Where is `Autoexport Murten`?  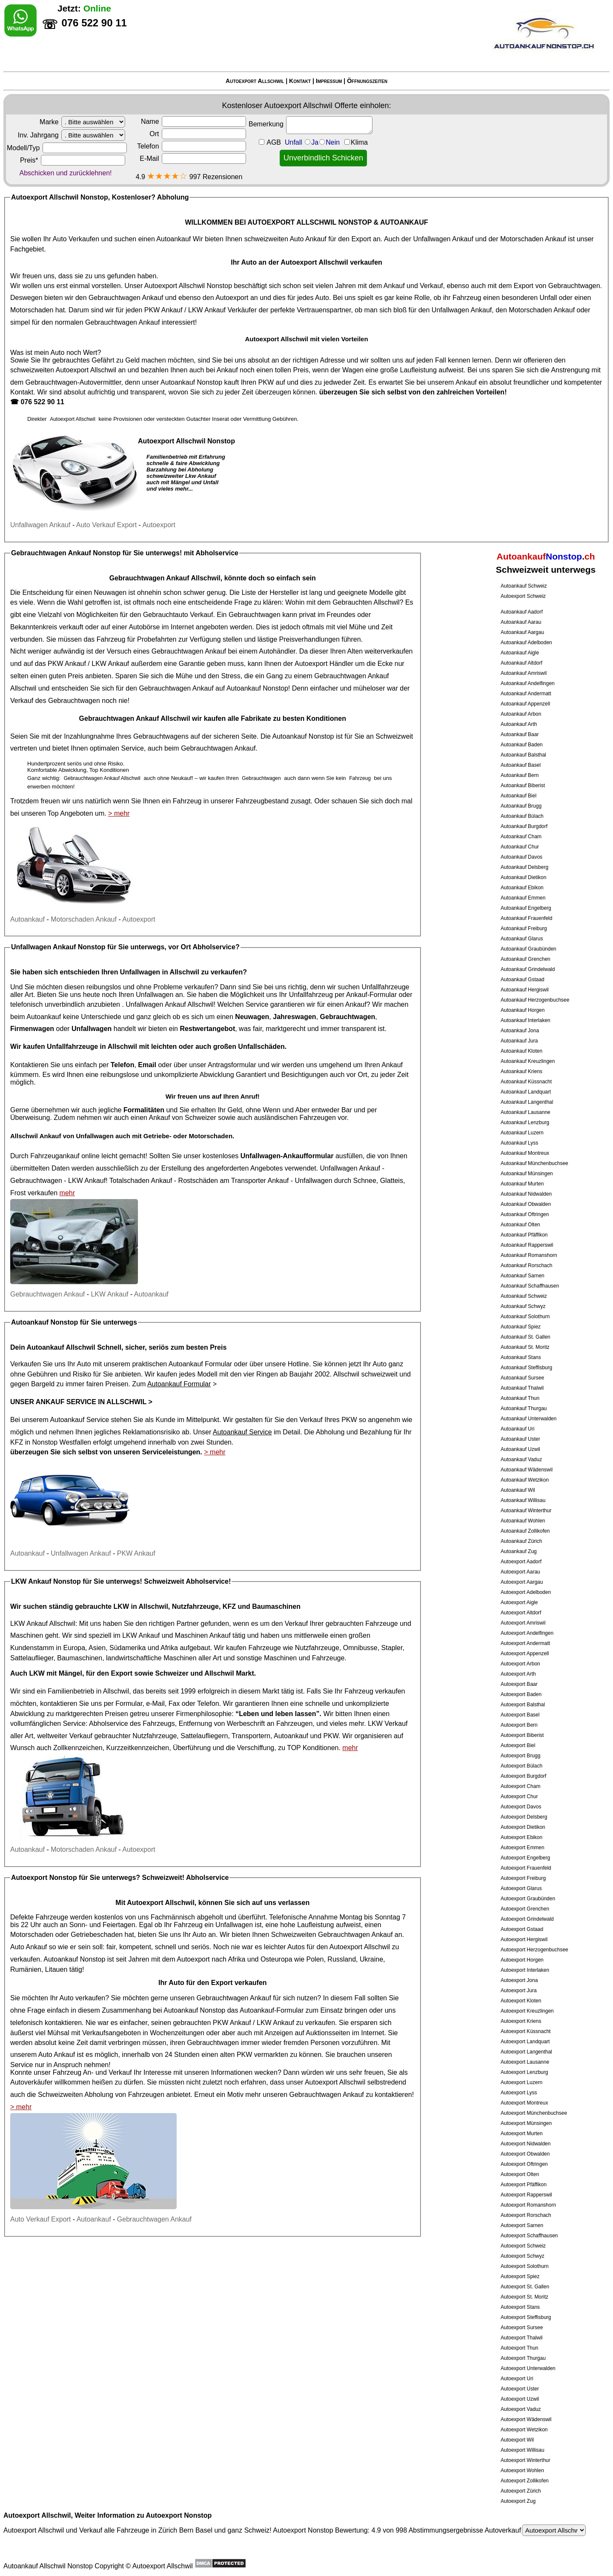 Autoexport Murten is located at coordinates (522, 2133).